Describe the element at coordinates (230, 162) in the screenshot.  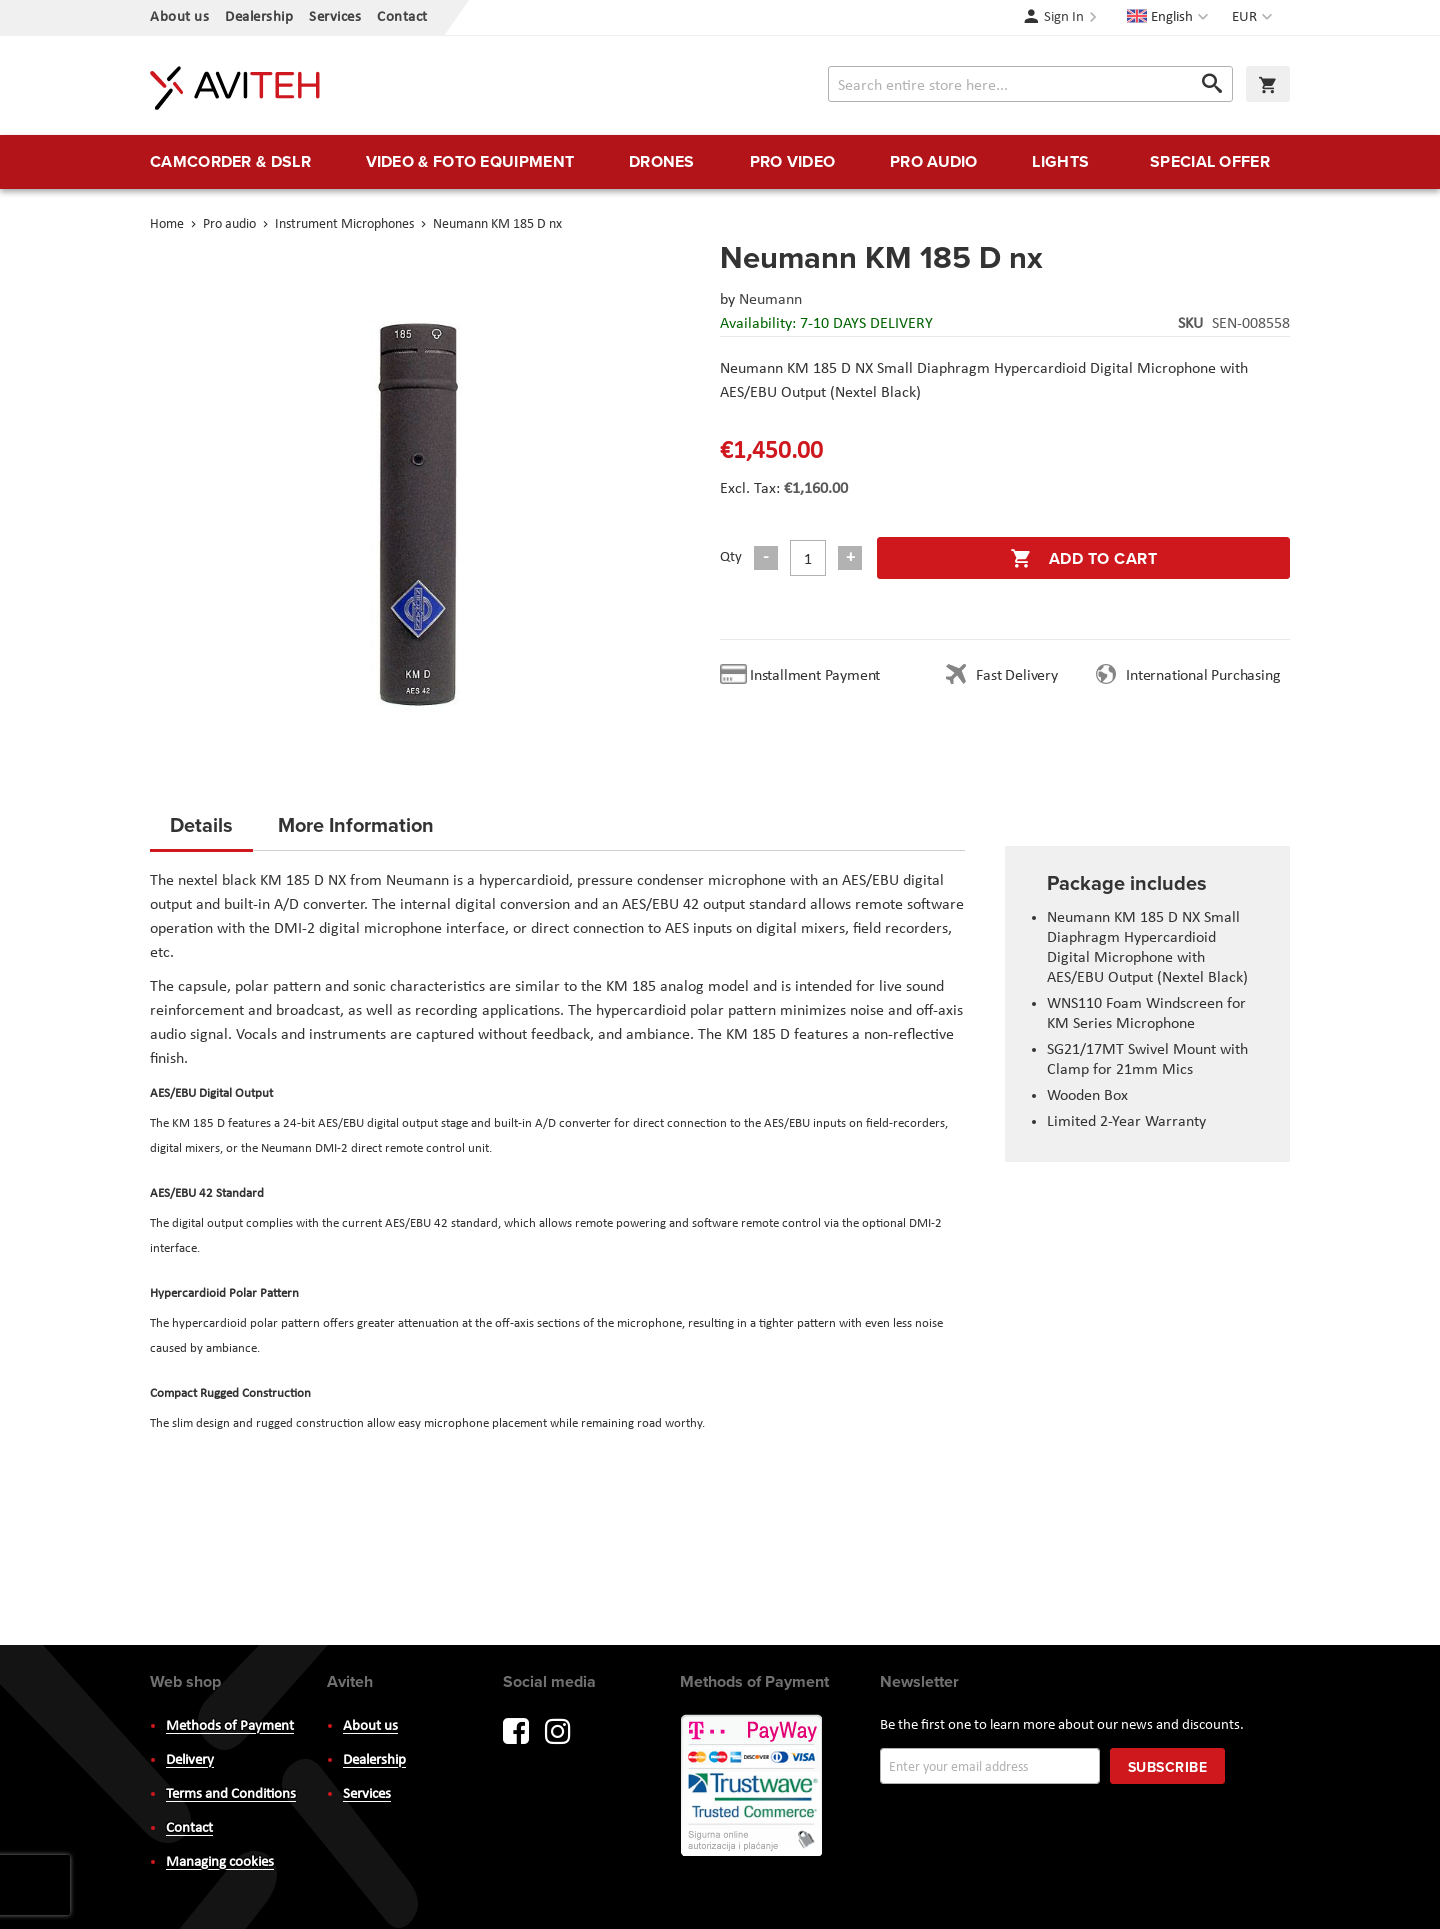
I see `[menuitem]` at that location.